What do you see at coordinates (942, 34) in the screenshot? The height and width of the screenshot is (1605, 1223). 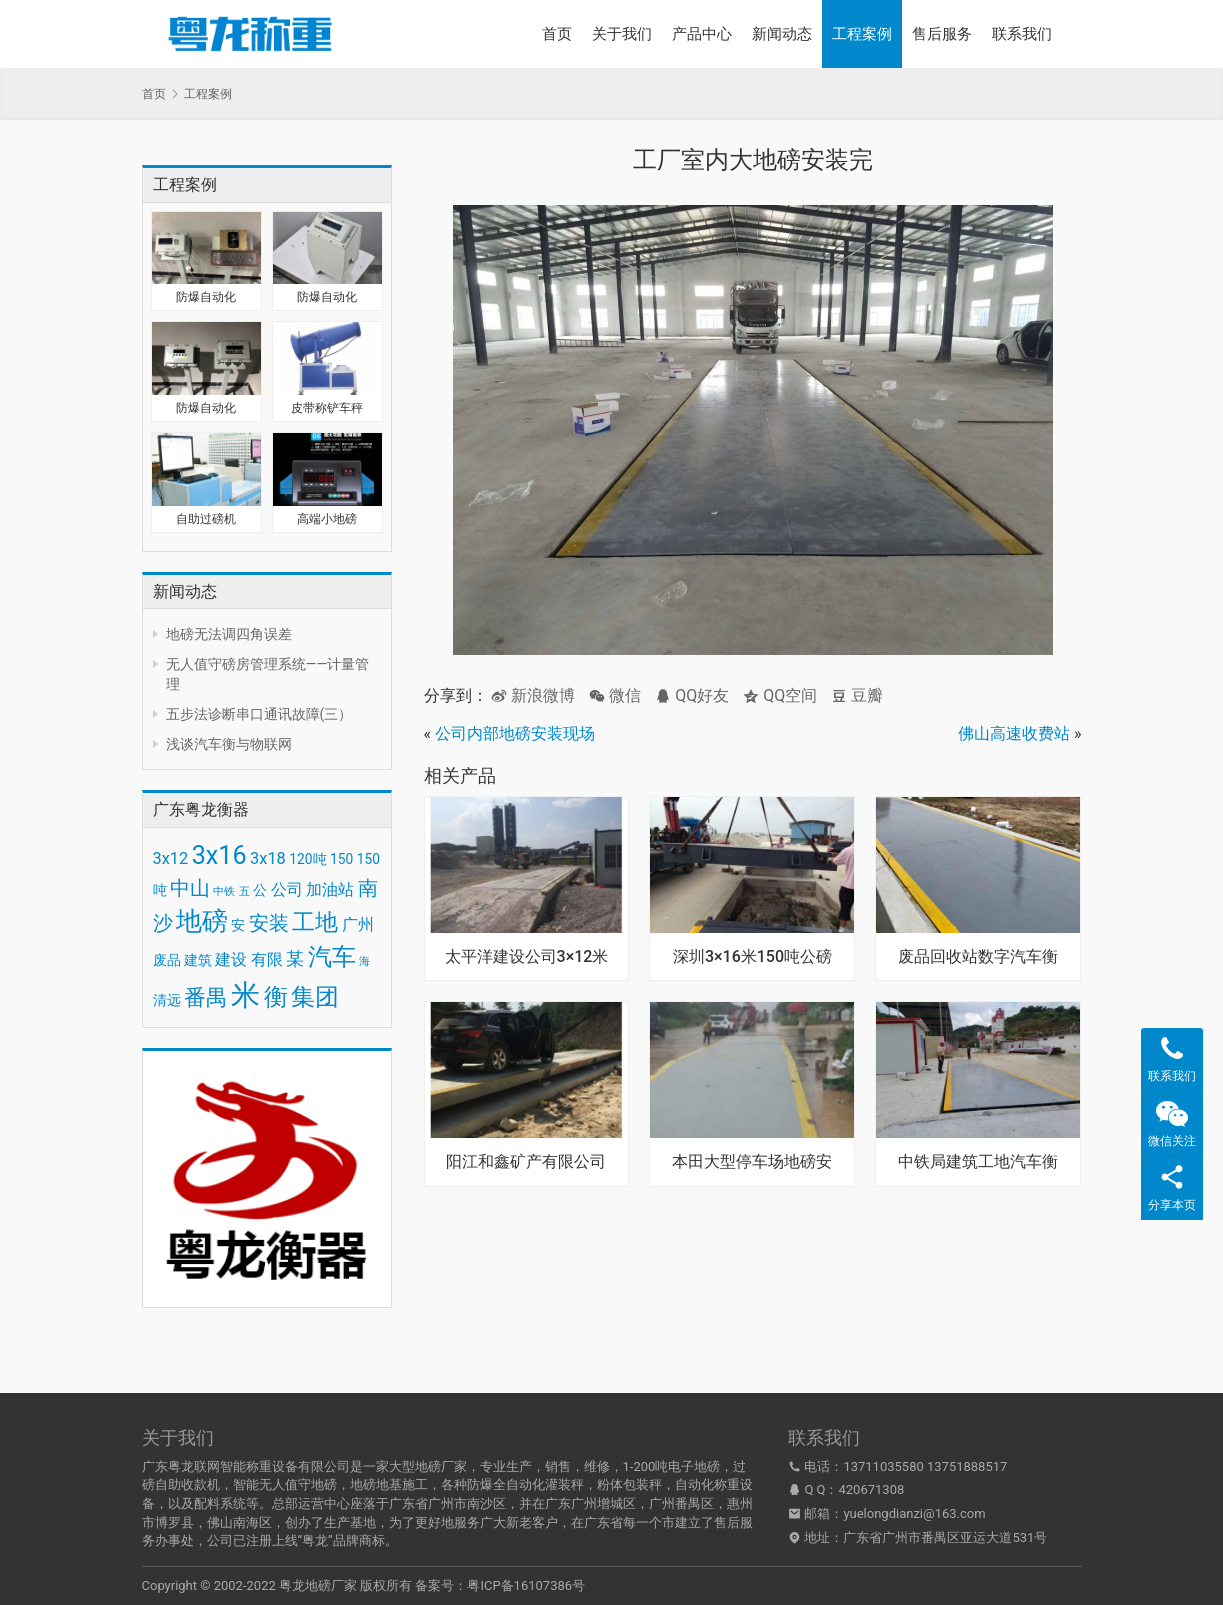 I see `售后服务` at bounding box center [942, 34].